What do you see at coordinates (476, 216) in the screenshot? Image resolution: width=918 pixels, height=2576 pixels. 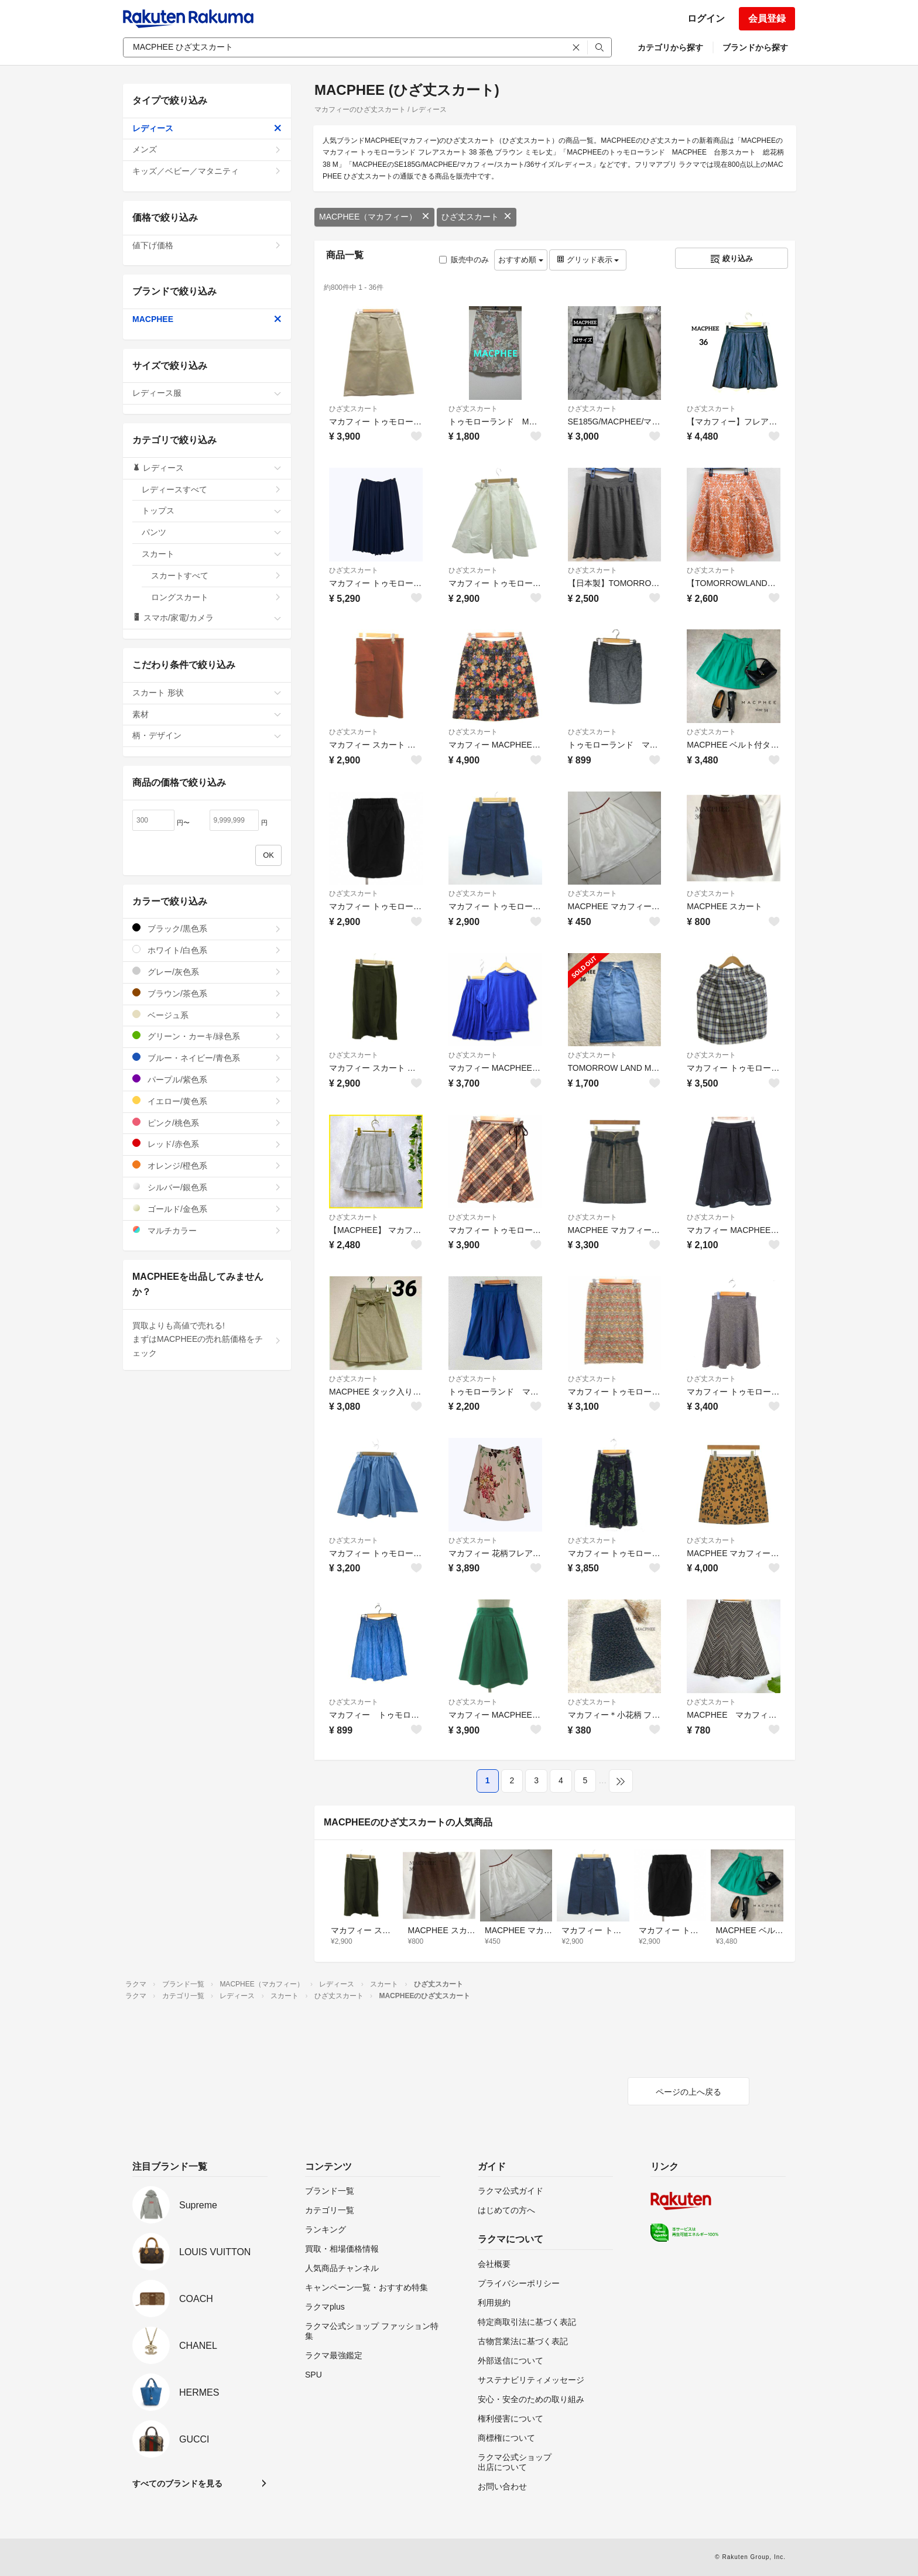 I see `ひざ丈スカート` at bounding box center [476, 216].